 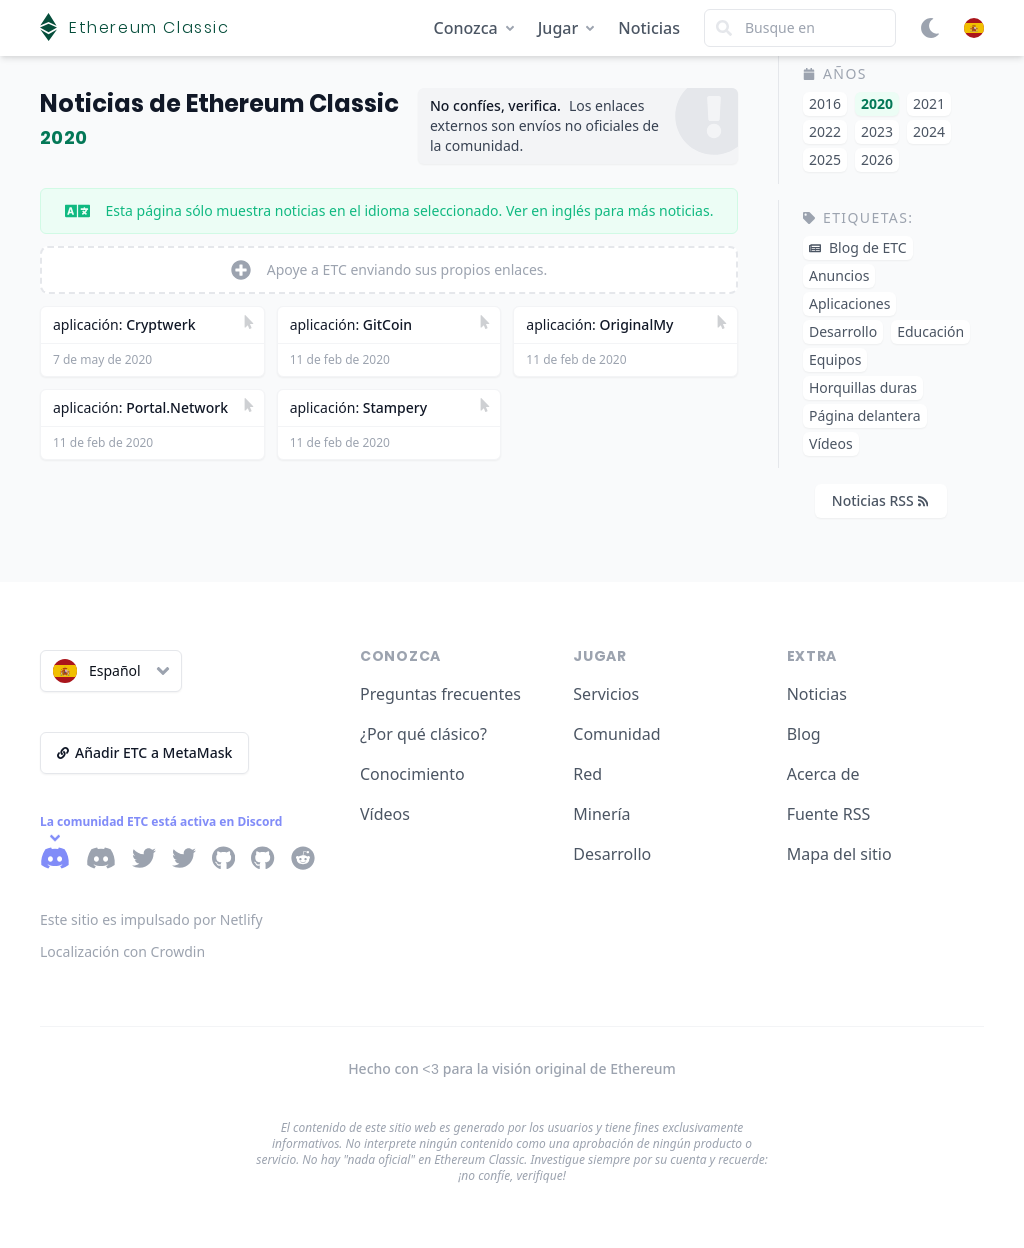 What do you see at coordinates (601, 814) in the screenshot?
I see `Minería` at bounding box center [601, 814].